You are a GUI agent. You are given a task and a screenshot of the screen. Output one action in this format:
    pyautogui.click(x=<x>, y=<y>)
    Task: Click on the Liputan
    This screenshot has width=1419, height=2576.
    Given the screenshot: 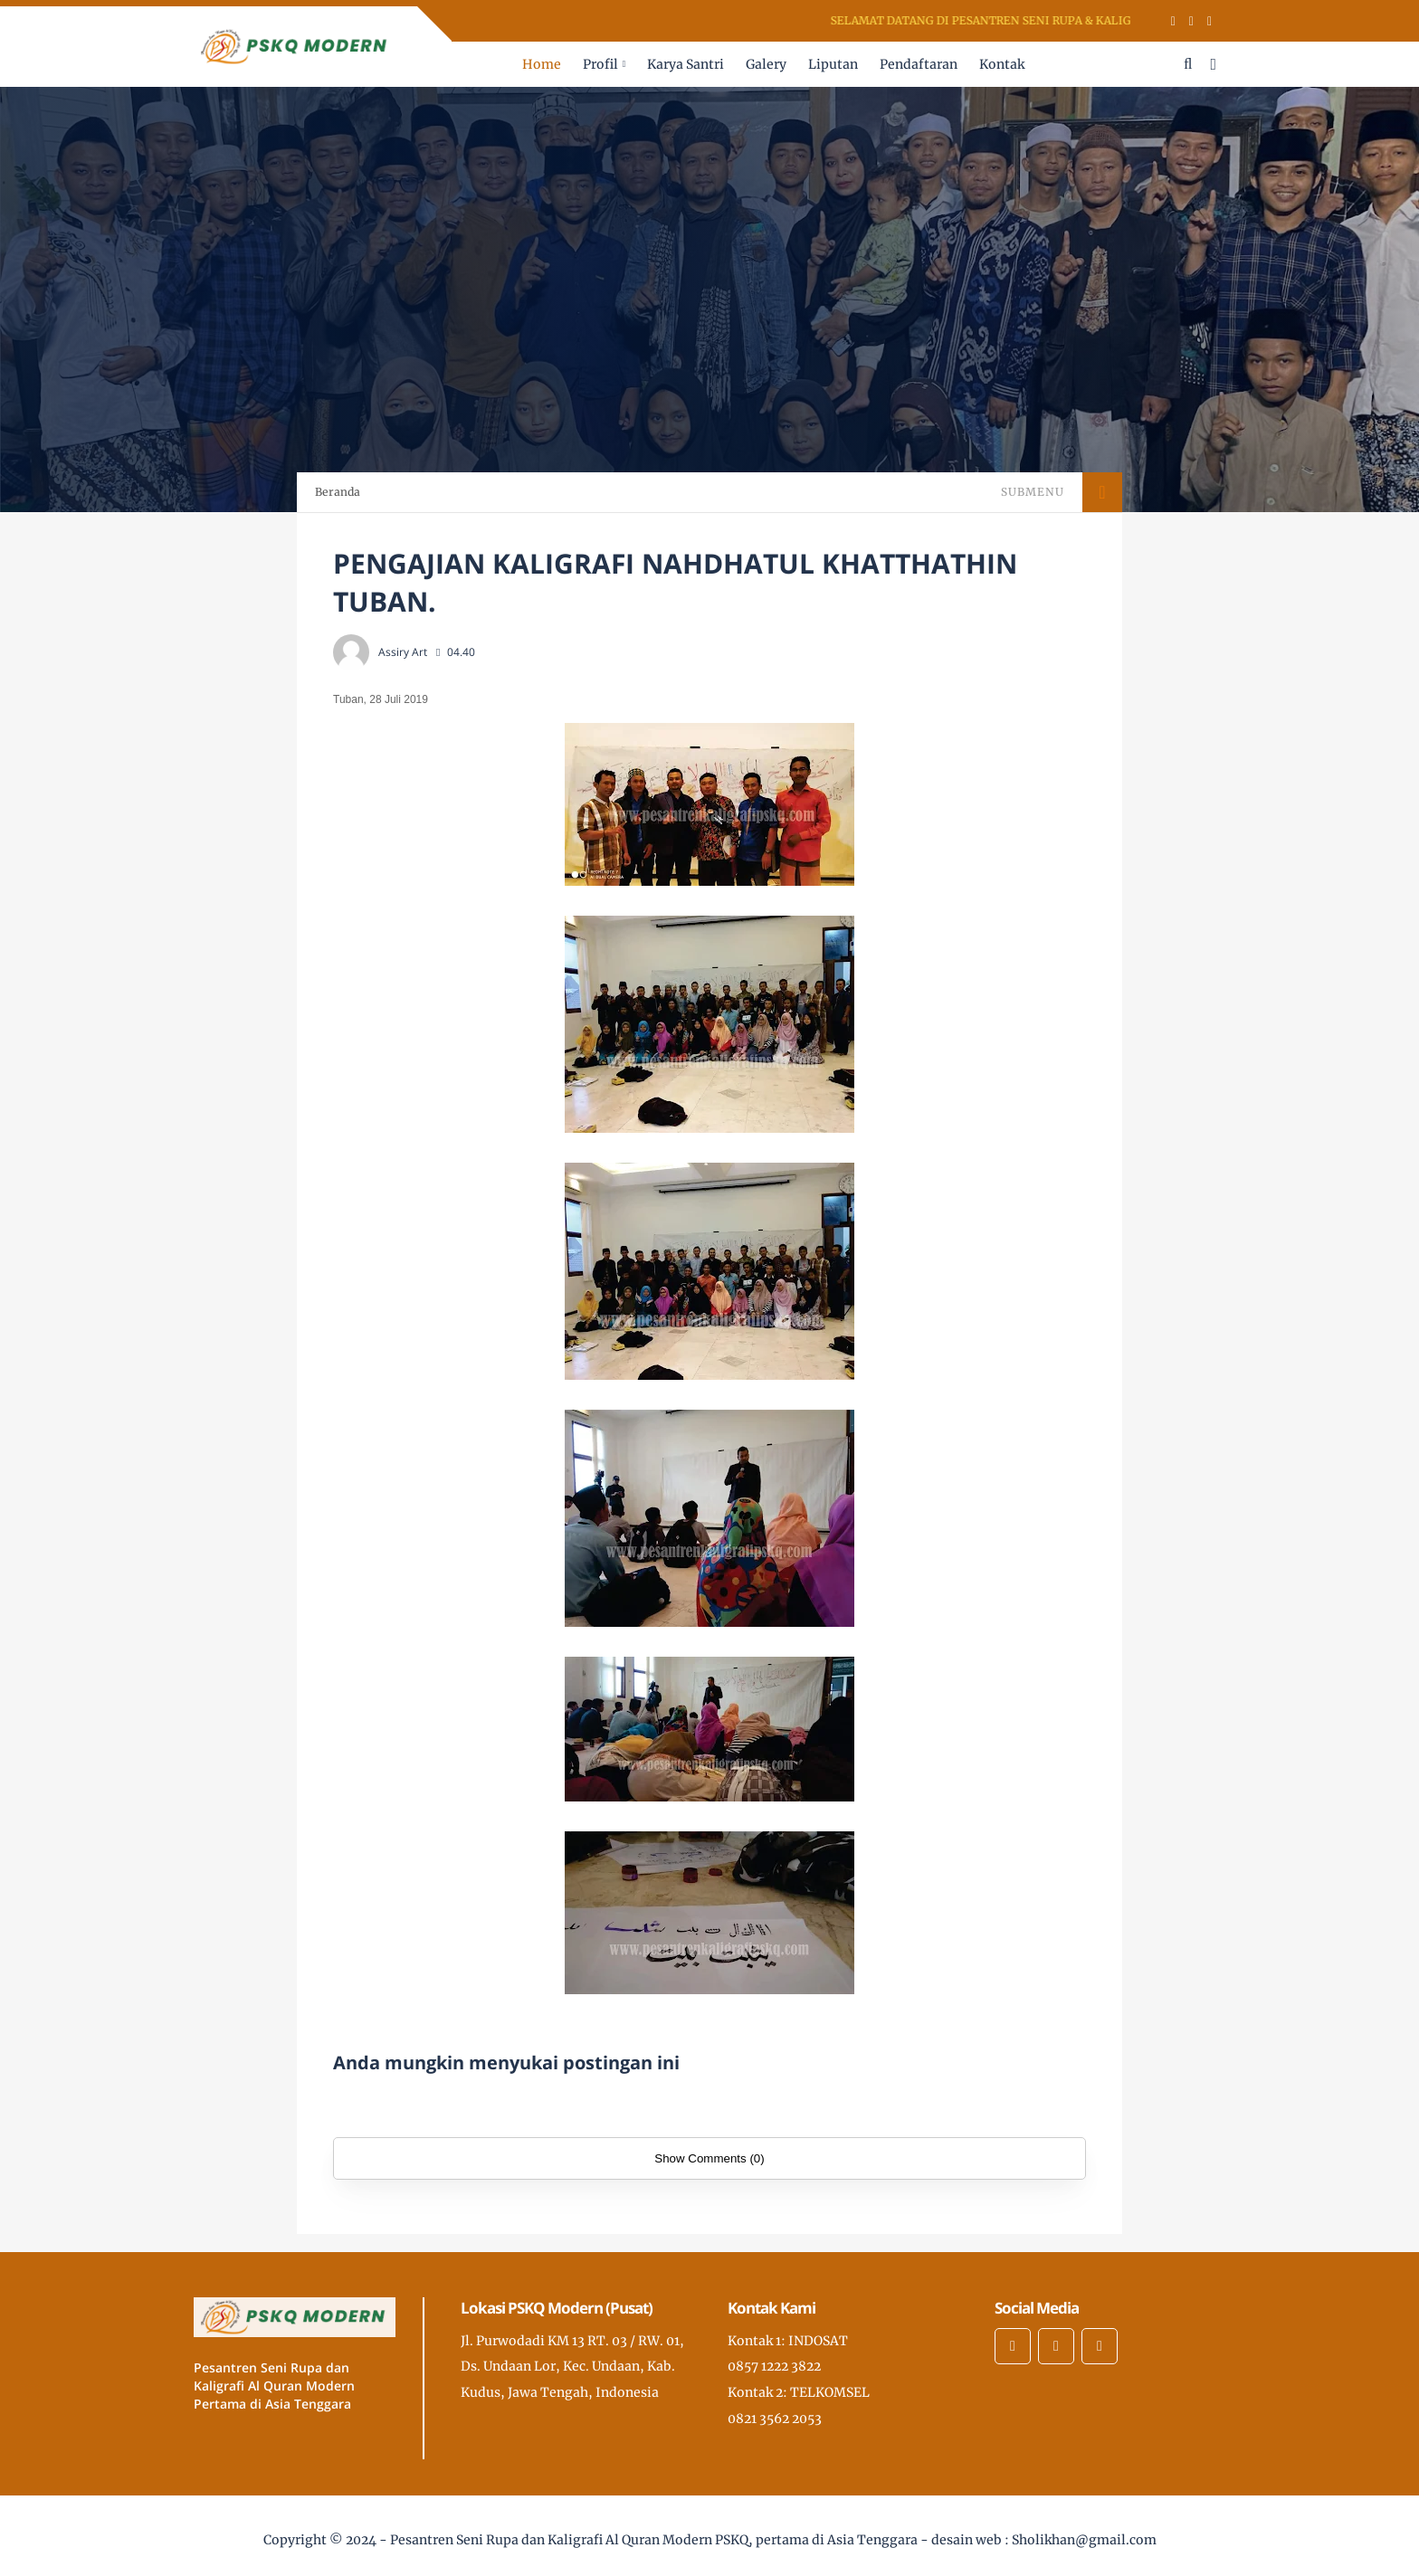 What is the action you would take?
    pyautogui.click(x=833, y=64)
    